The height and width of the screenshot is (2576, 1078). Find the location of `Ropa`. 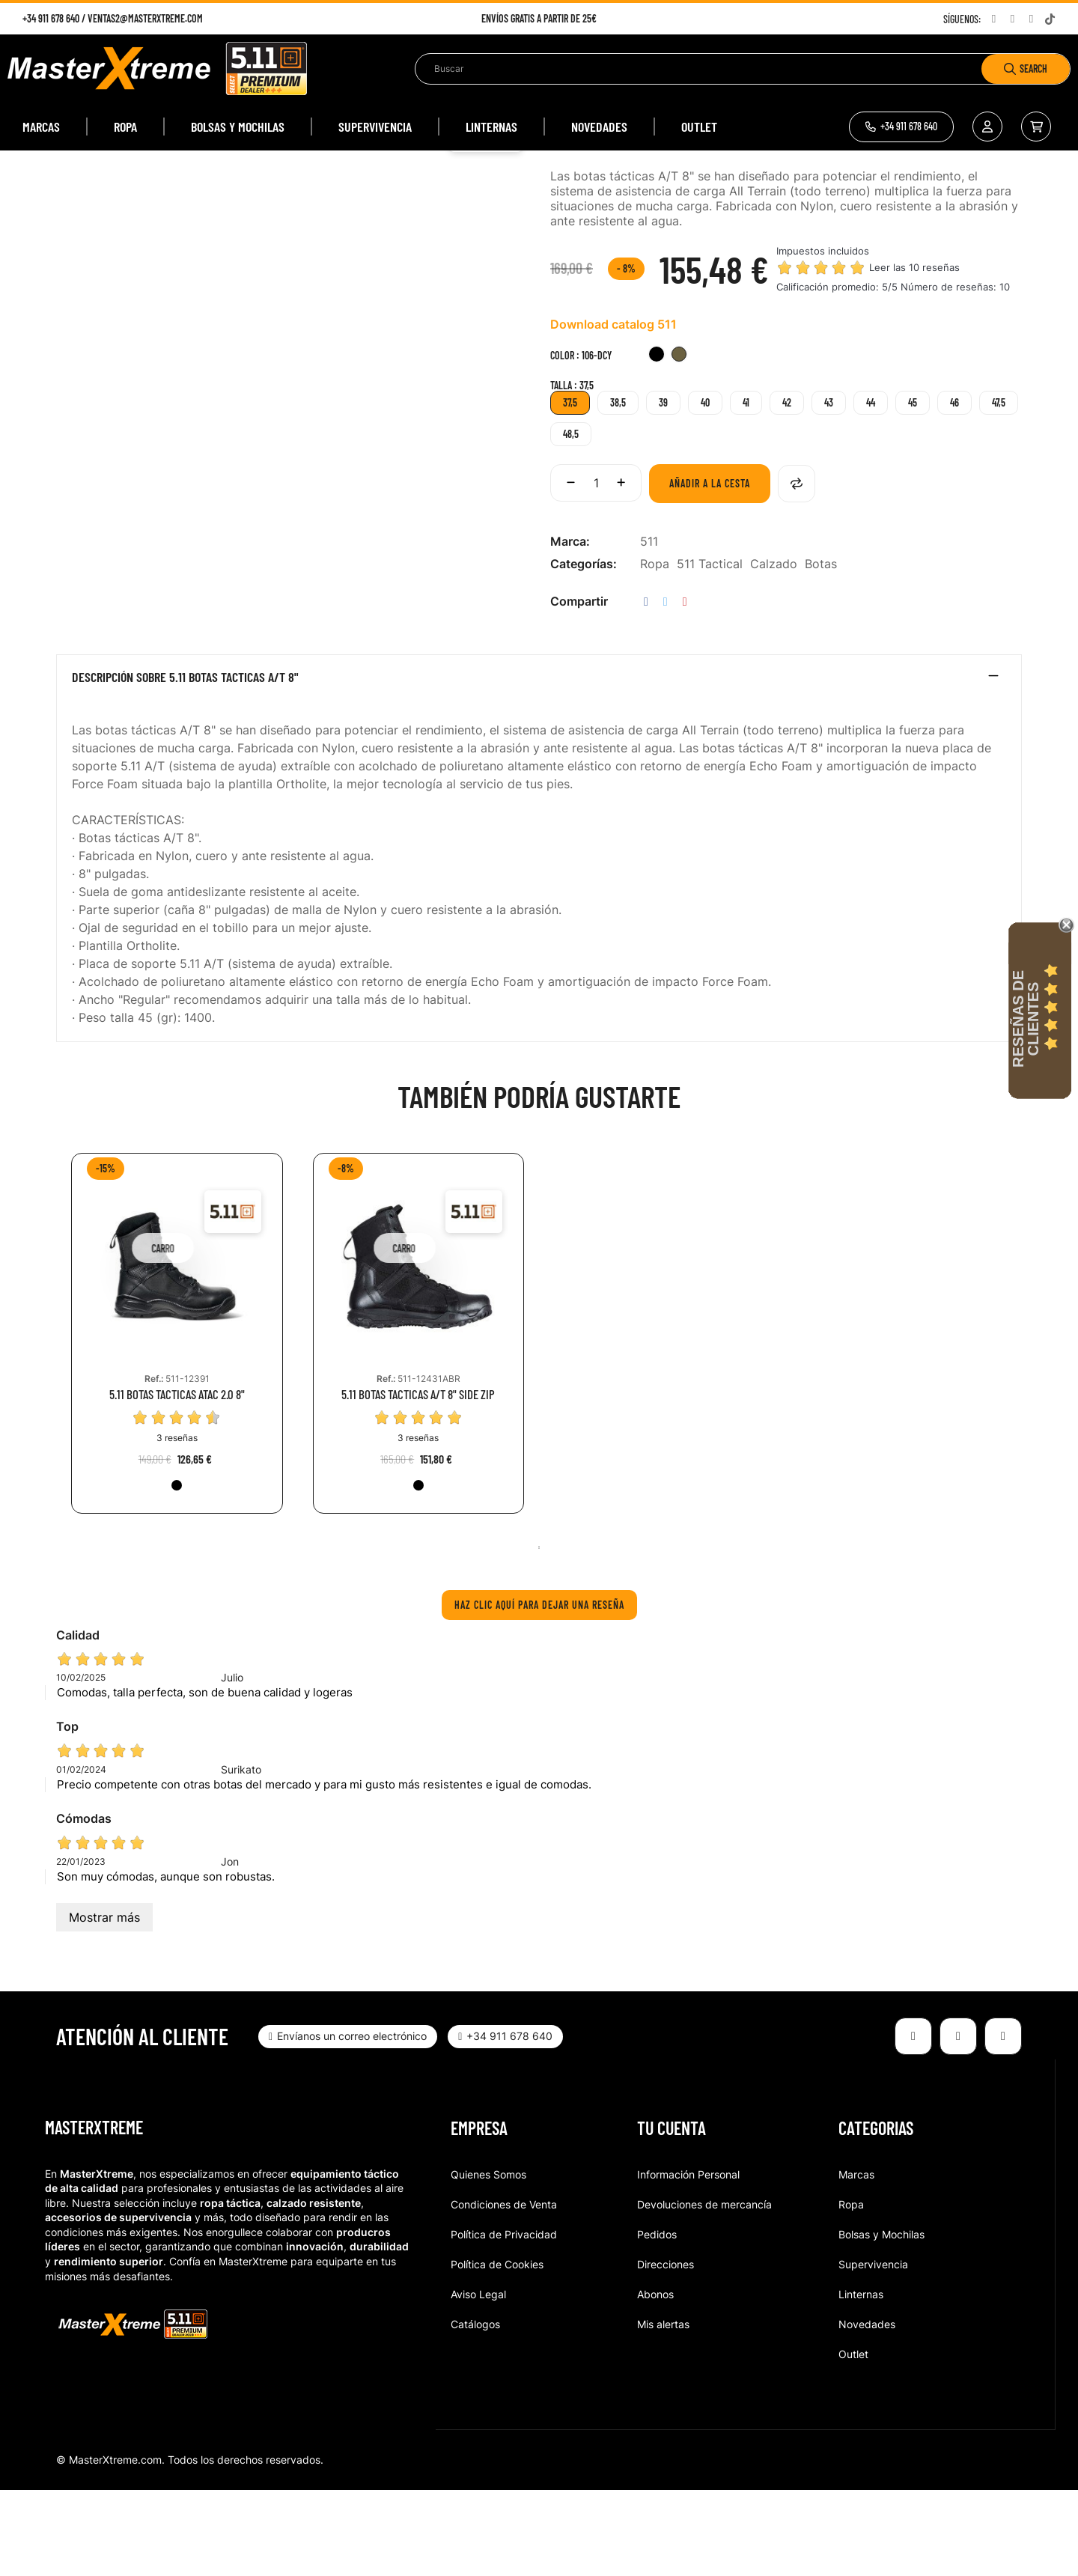

Ropa is located at coordinates (654, 650).